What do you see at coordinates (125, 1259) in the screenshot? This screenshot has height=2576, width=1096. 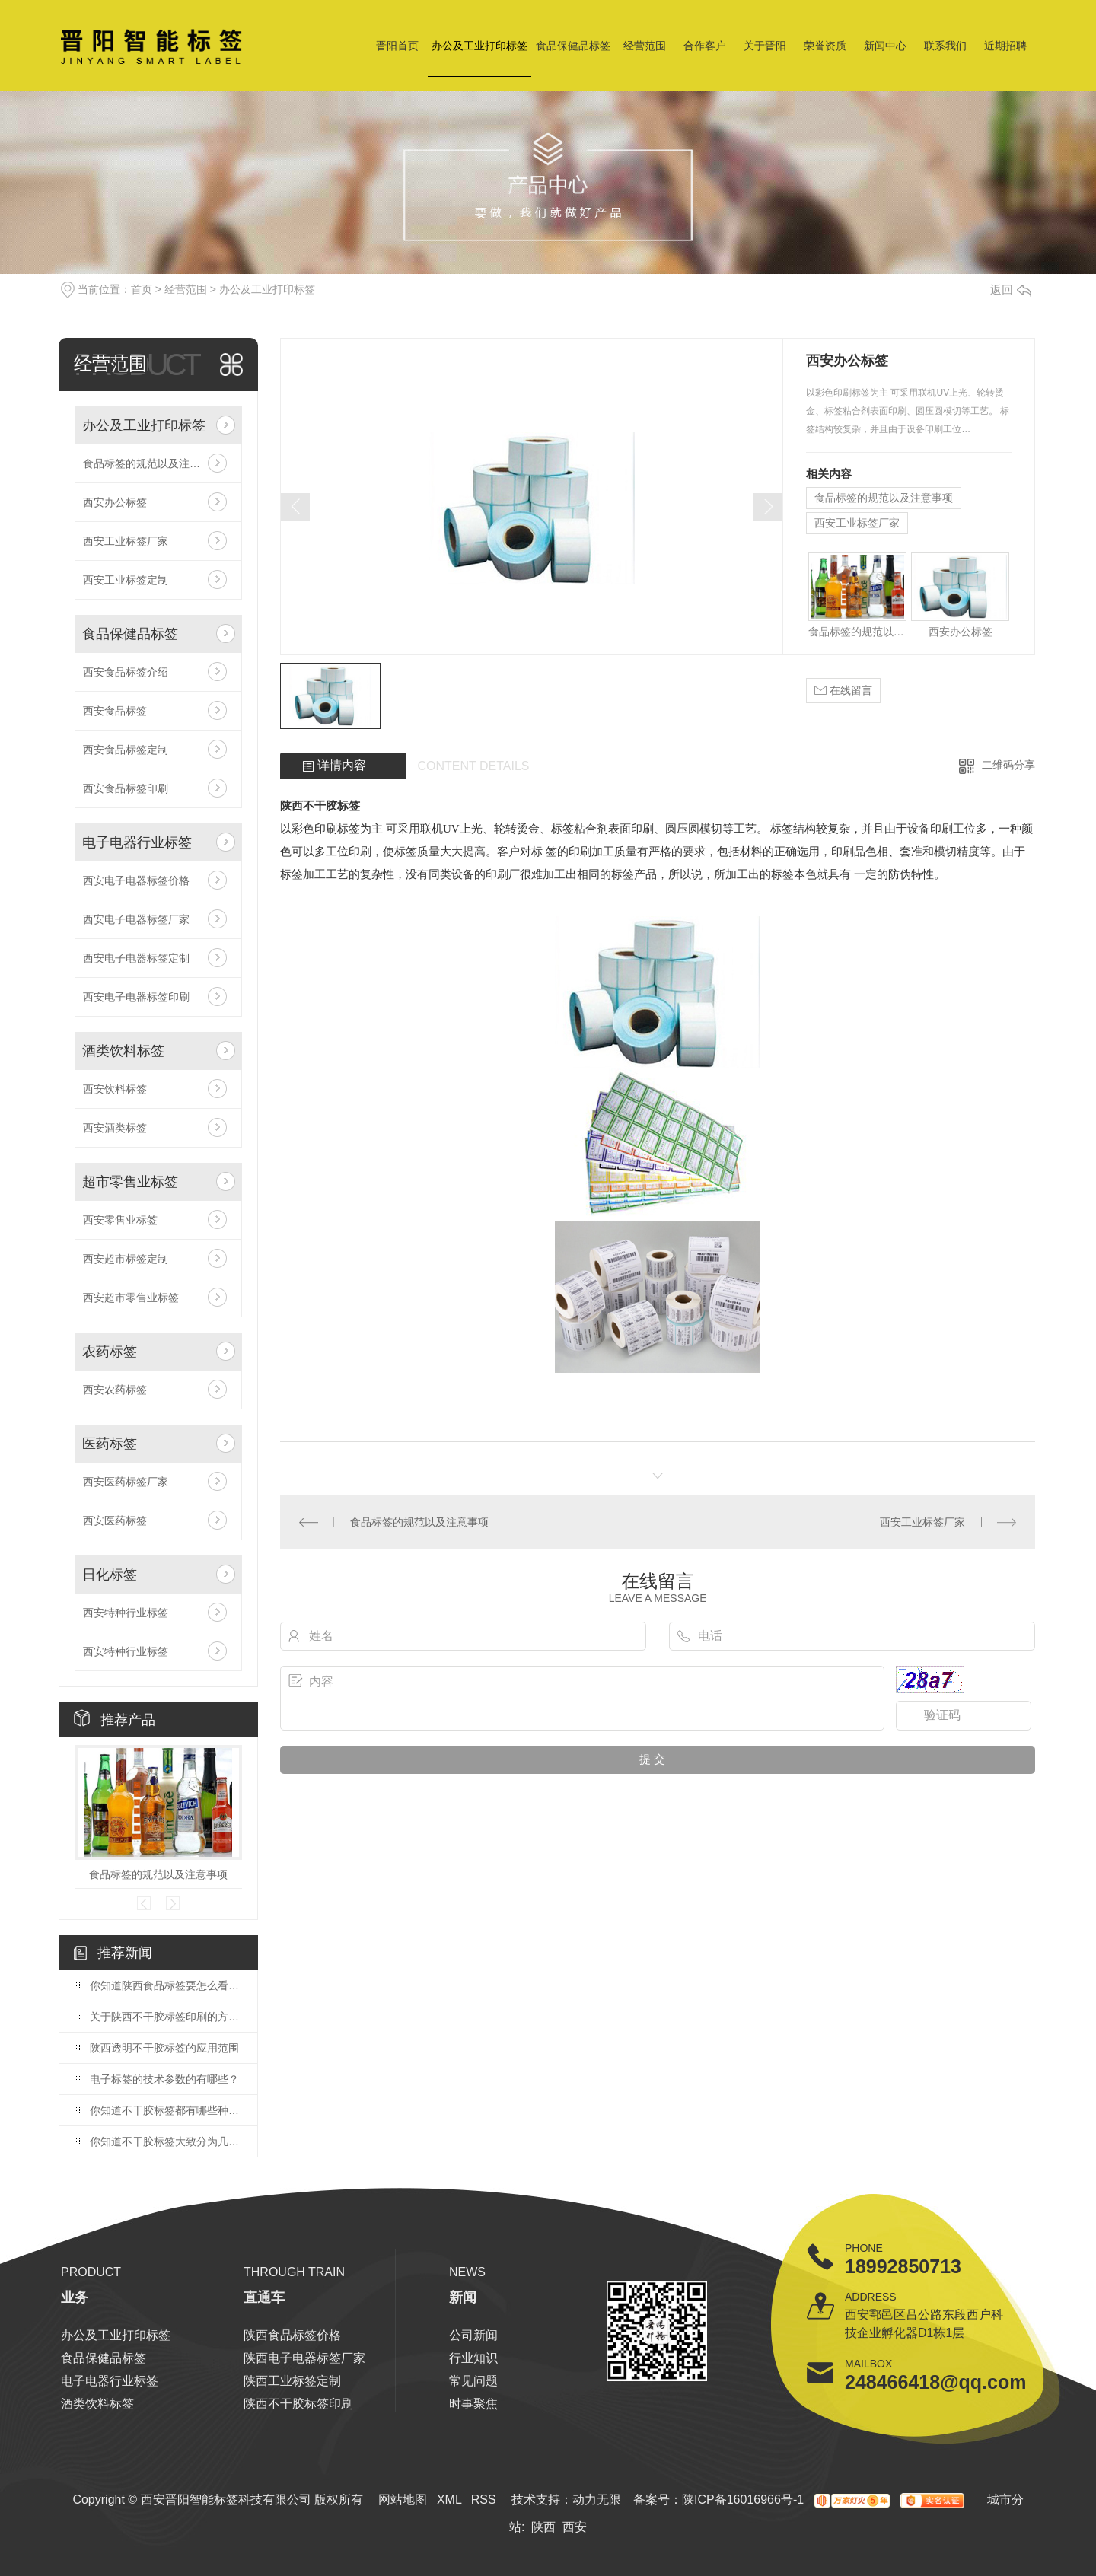 I see `西安超市标签定制` at bounding box center [125, 1259].